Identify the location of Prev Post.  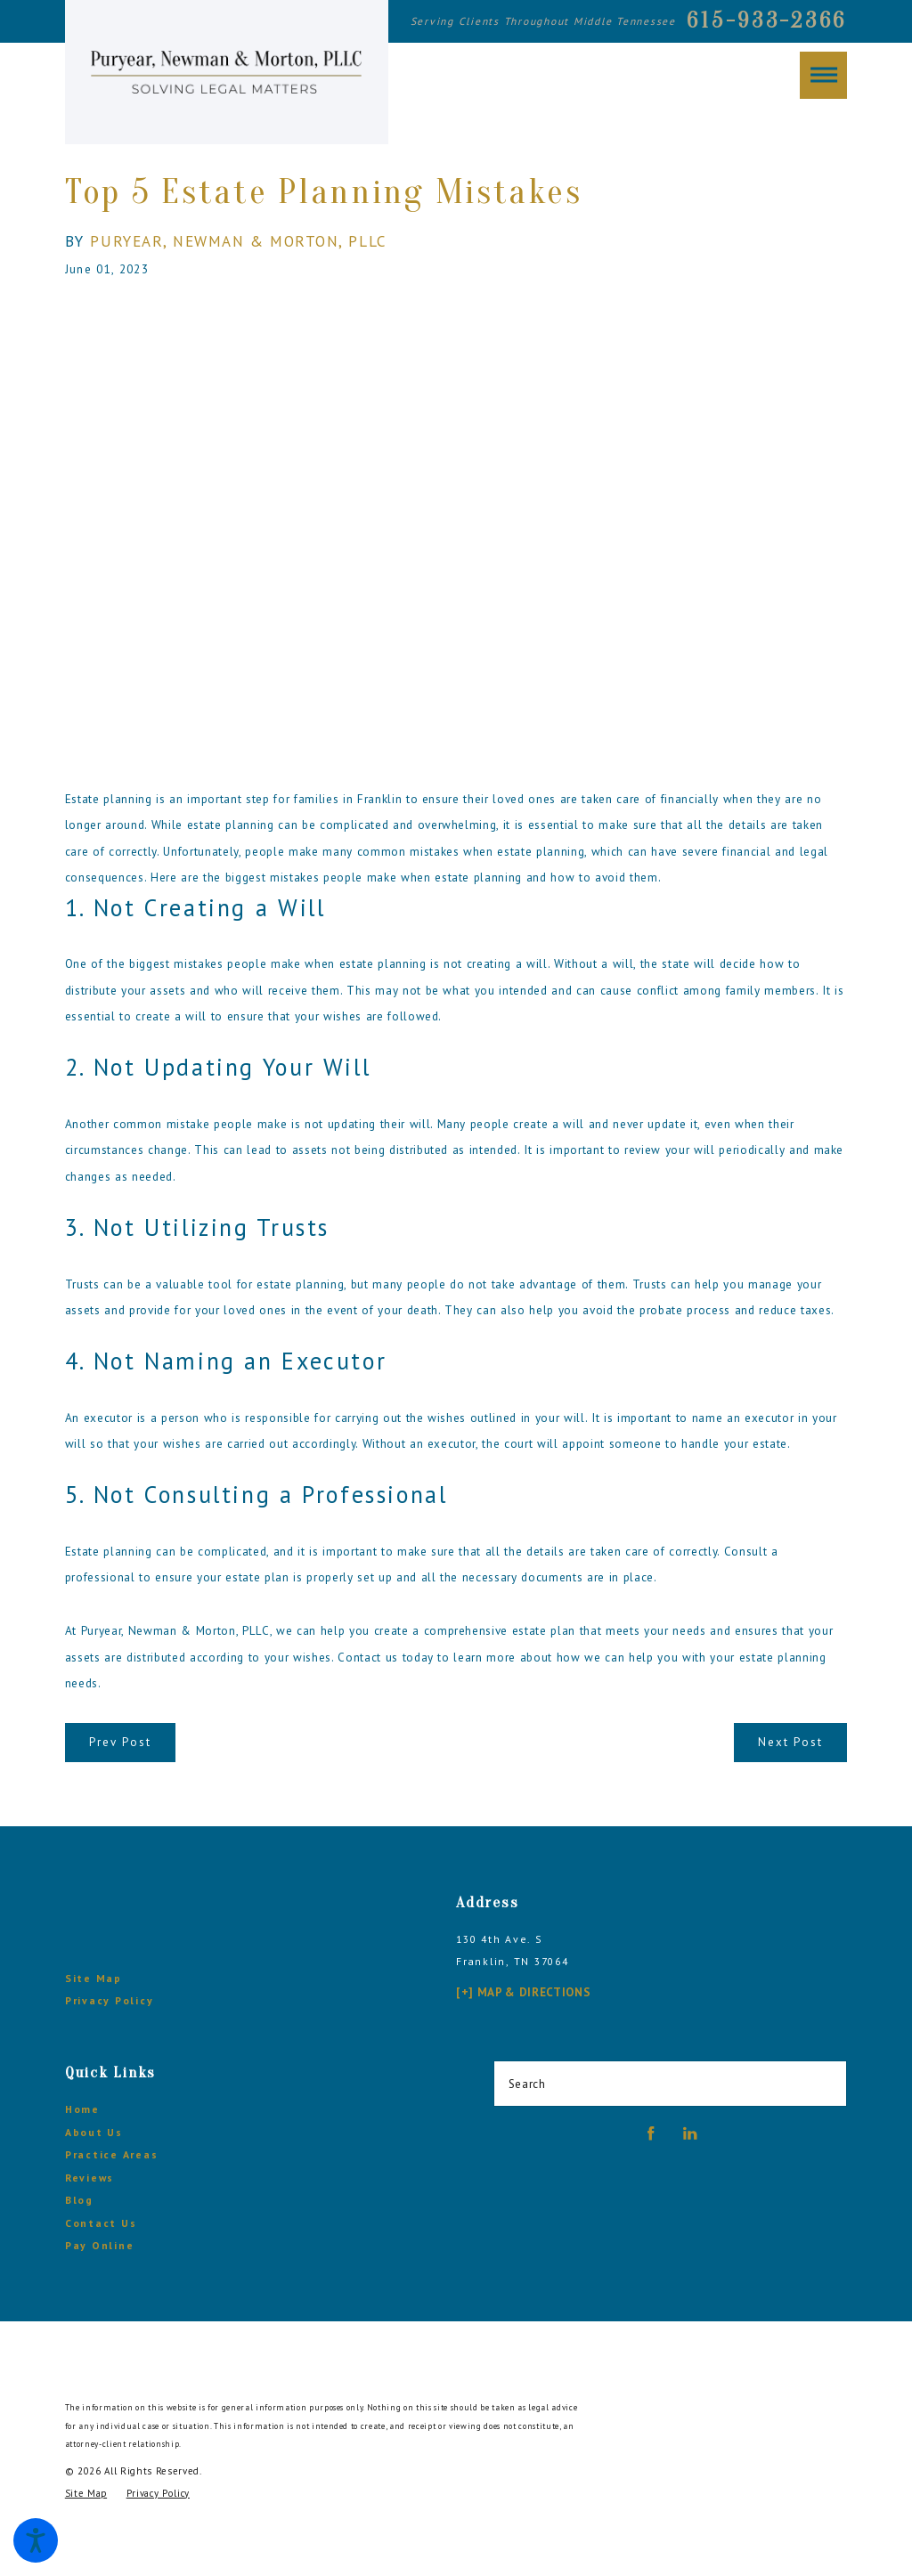
(120, 1742).